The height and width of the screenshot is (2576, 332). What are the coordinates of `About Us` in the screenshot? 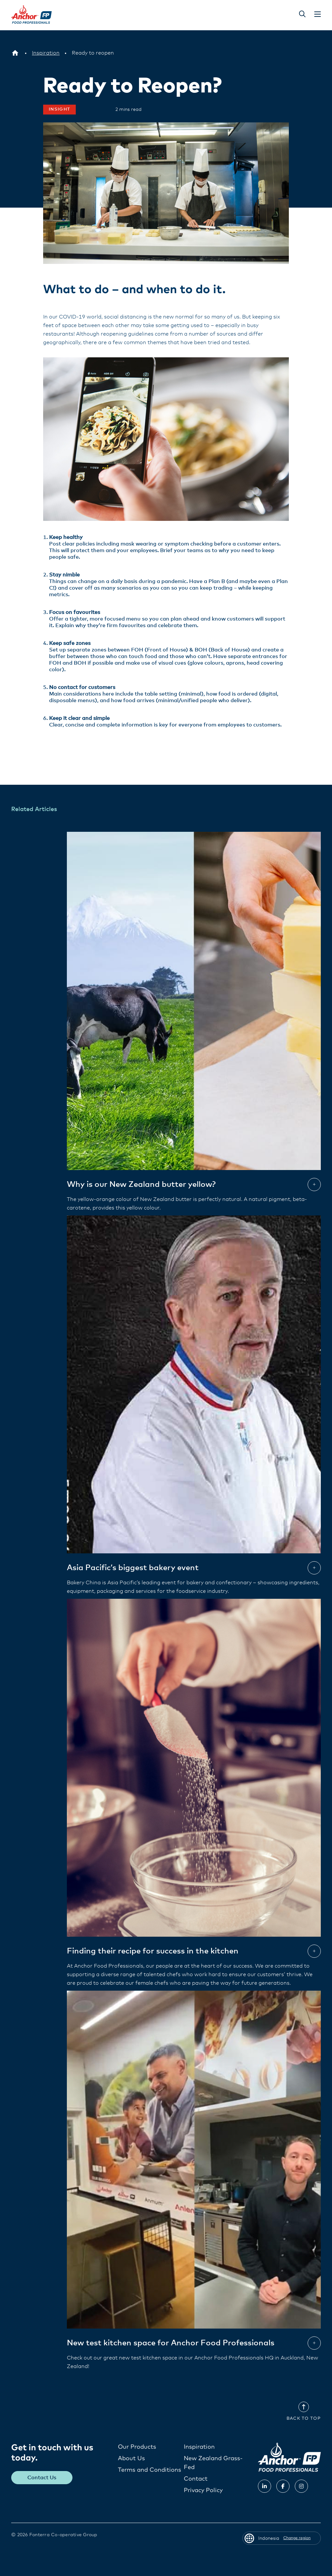 It's located at (131, 2458).